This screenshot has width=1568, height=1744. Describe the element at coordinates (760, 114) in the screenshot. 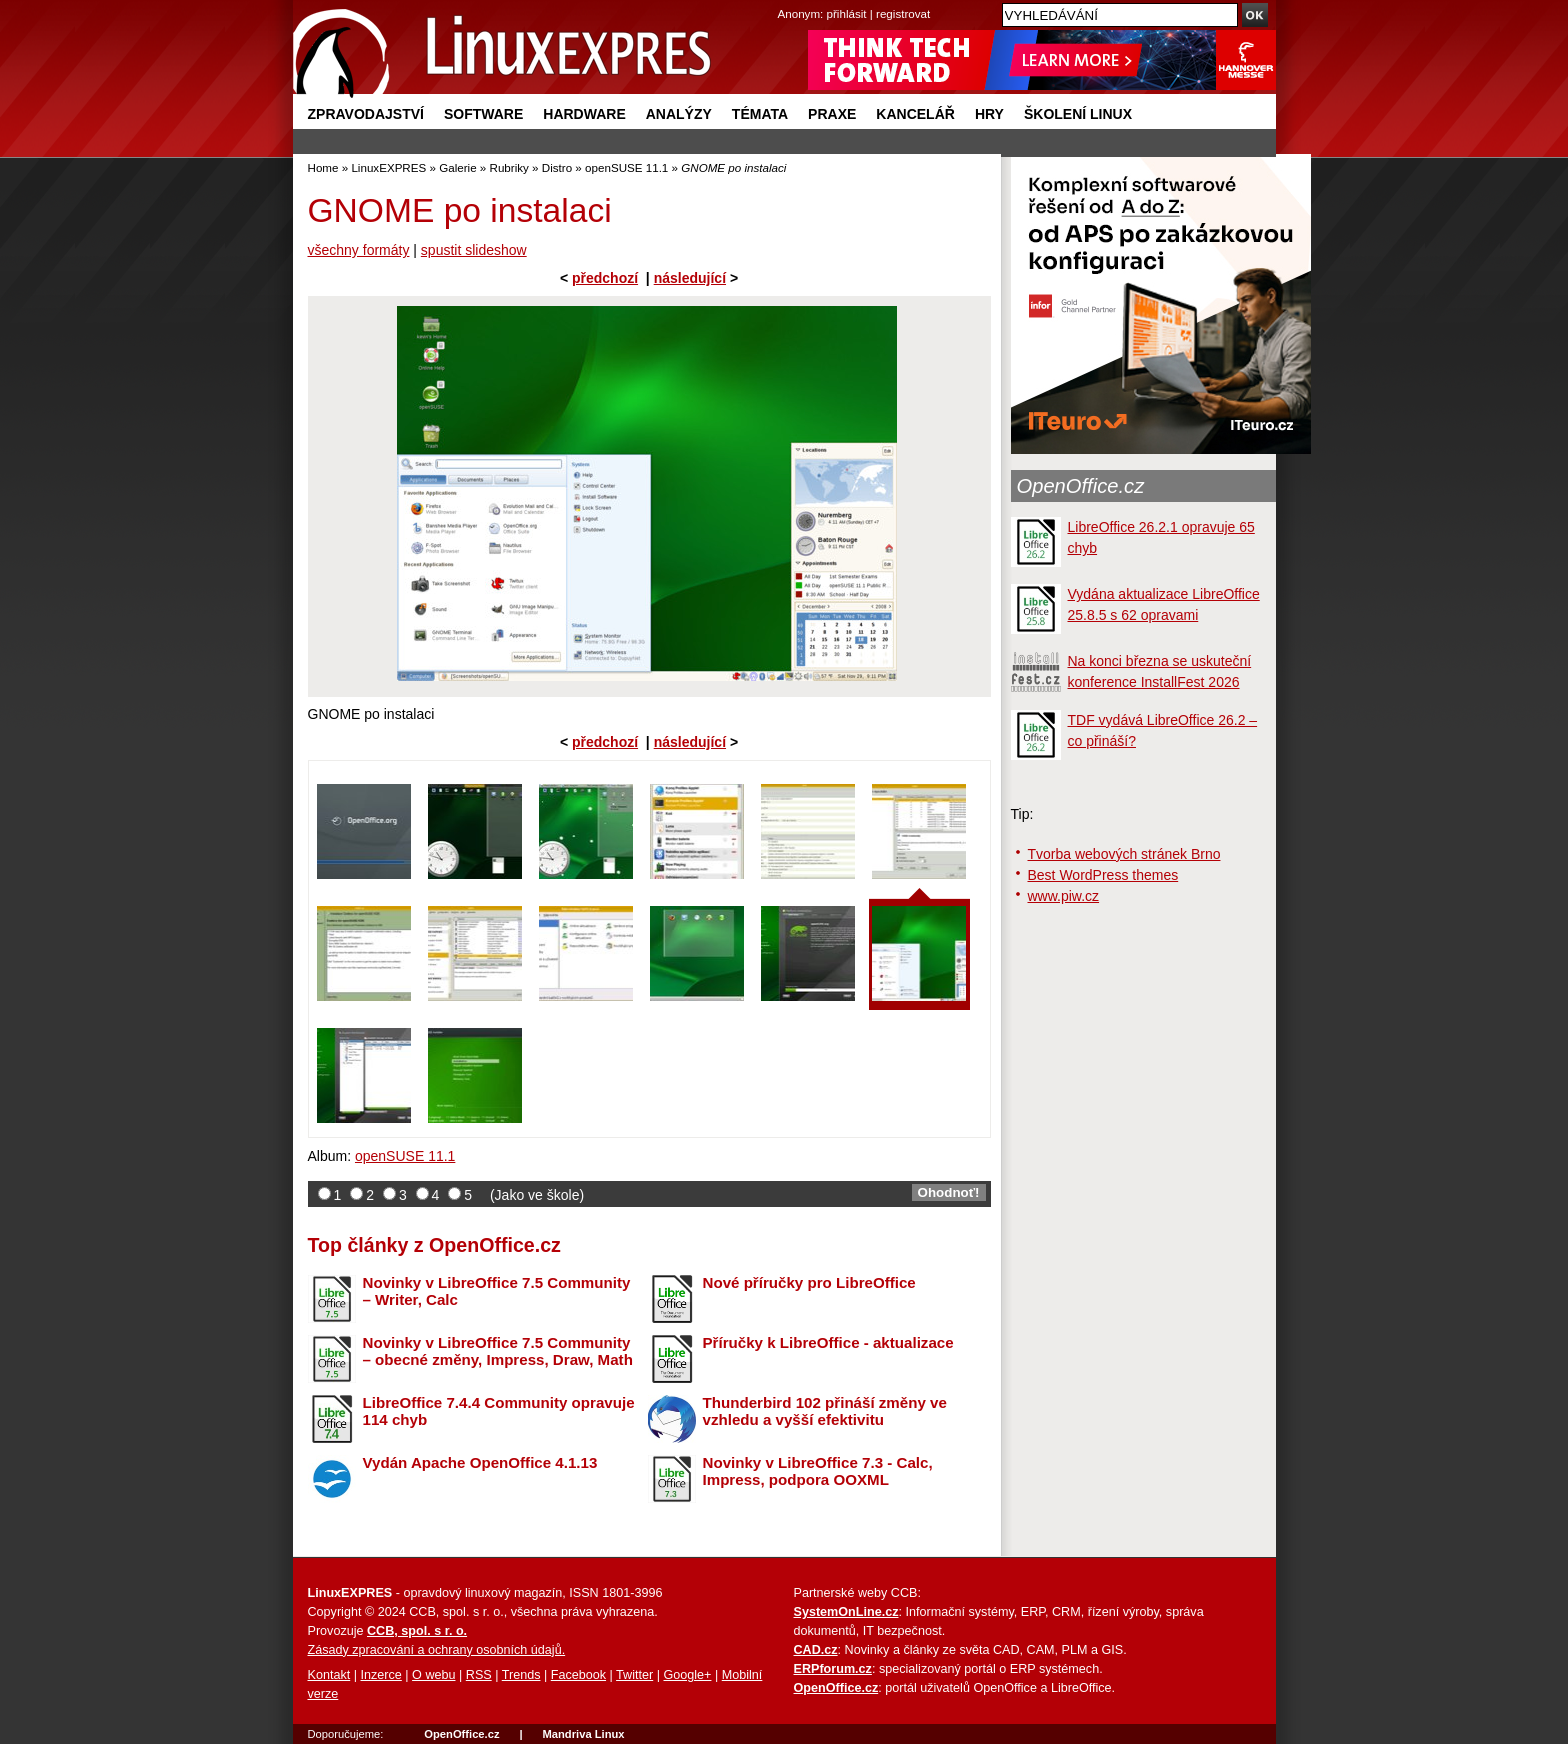

I see `Témata` at that location.